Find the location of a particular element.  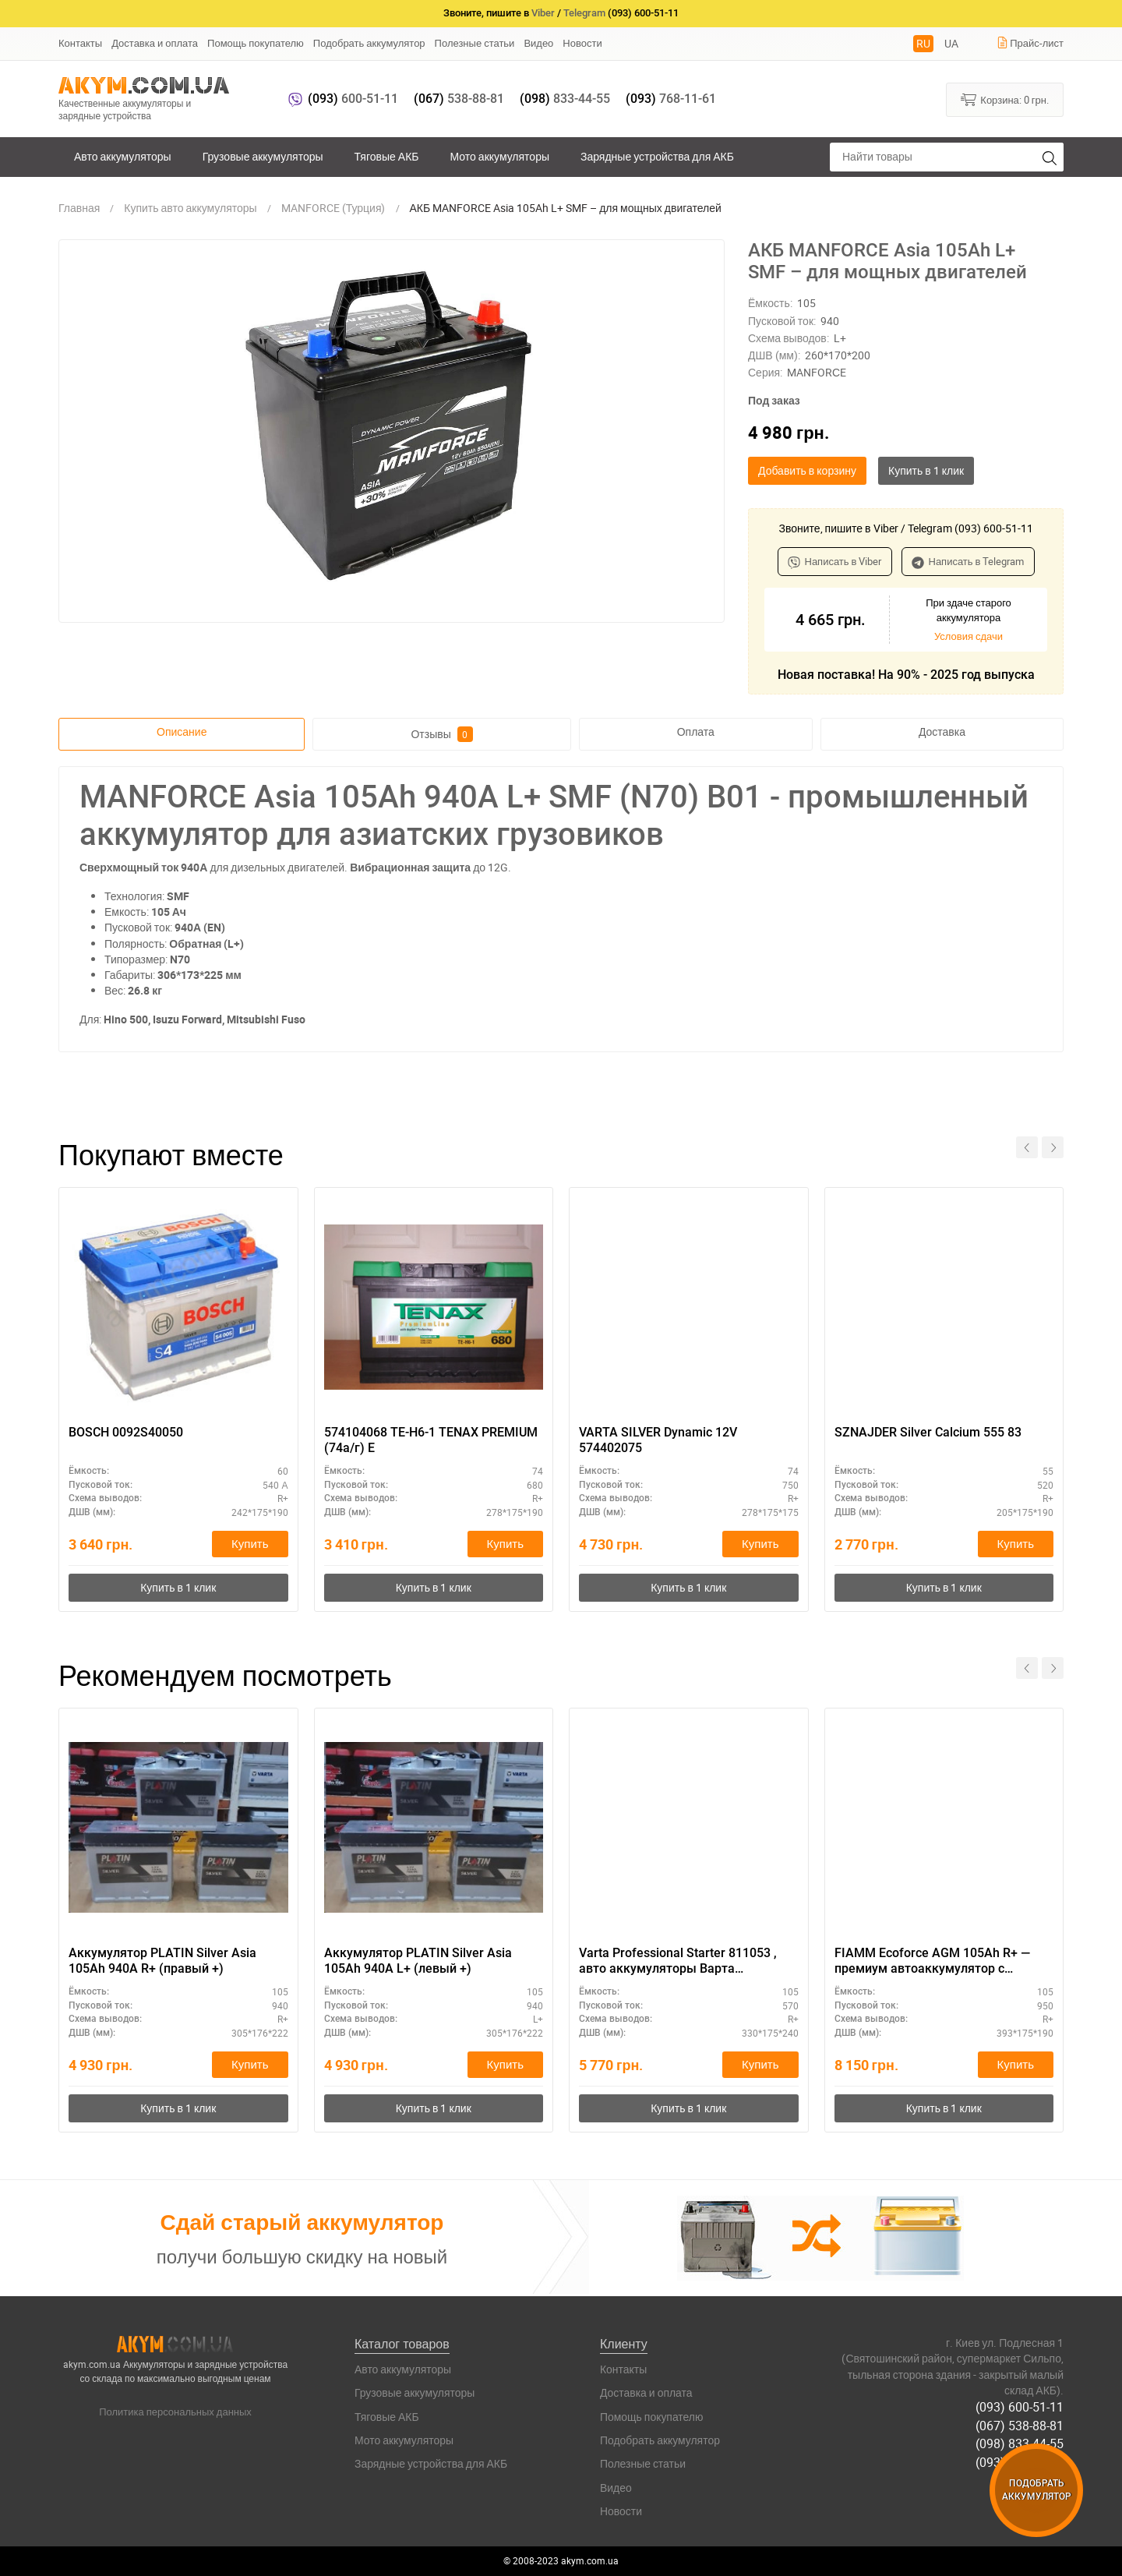

600-51-11 is located at coordinates (353, 98).